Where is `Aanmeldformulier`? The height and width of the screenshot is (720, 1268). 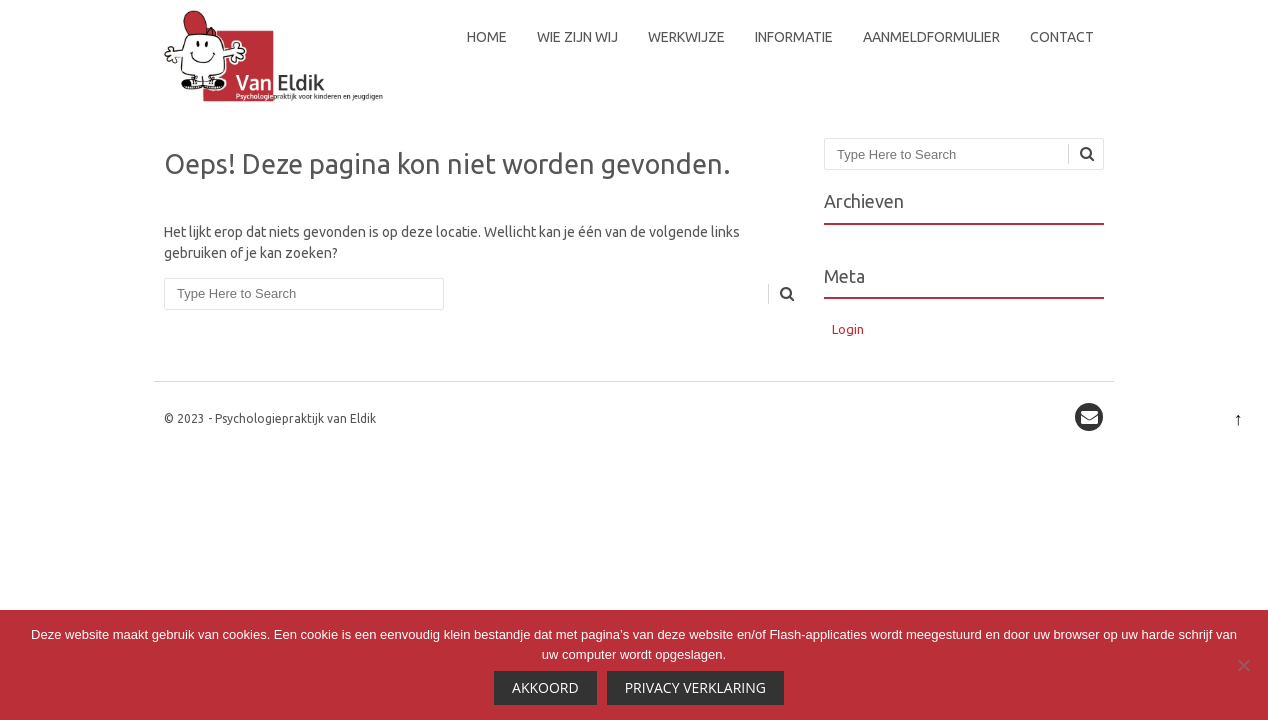
Aanmeldformulier is located at coordinates (931, 37).